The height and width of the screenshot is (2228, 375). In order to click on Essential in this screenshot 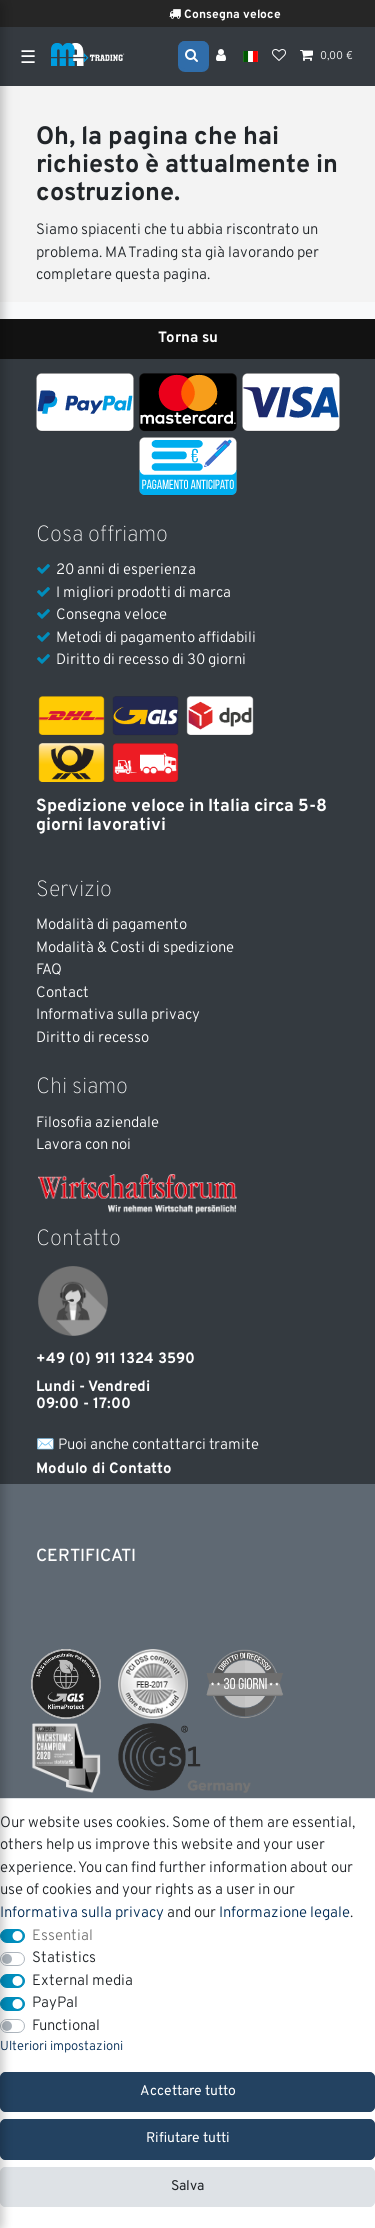, I will do `click(62, 1936)`.